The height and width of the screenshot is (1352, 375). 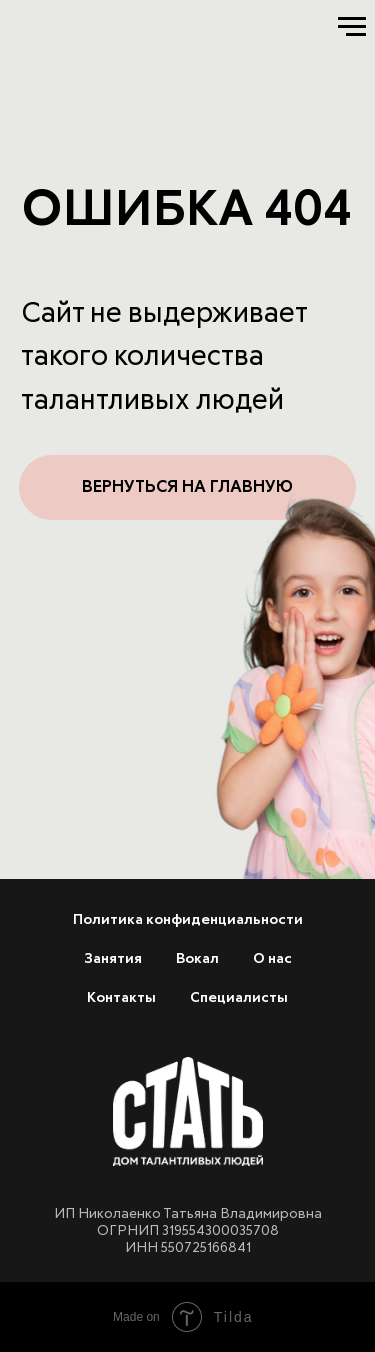 What do you see at coordinates (239, 998) in the screenshot?
I see `Специалисты` at bounding box center [239, 998].